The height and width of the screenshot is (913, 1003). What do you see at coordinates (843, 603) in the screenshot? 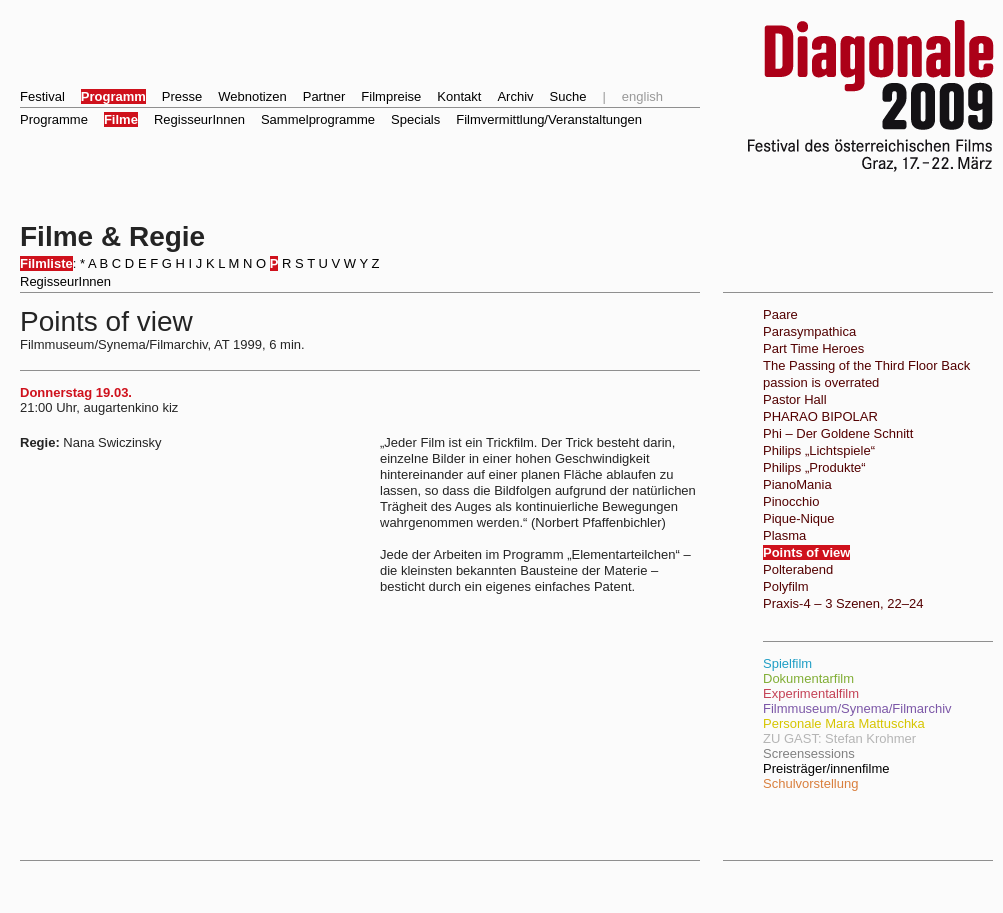
I see `Praxis-4 – 3 Szenen, 22–24` at bounding box center [843, 603].